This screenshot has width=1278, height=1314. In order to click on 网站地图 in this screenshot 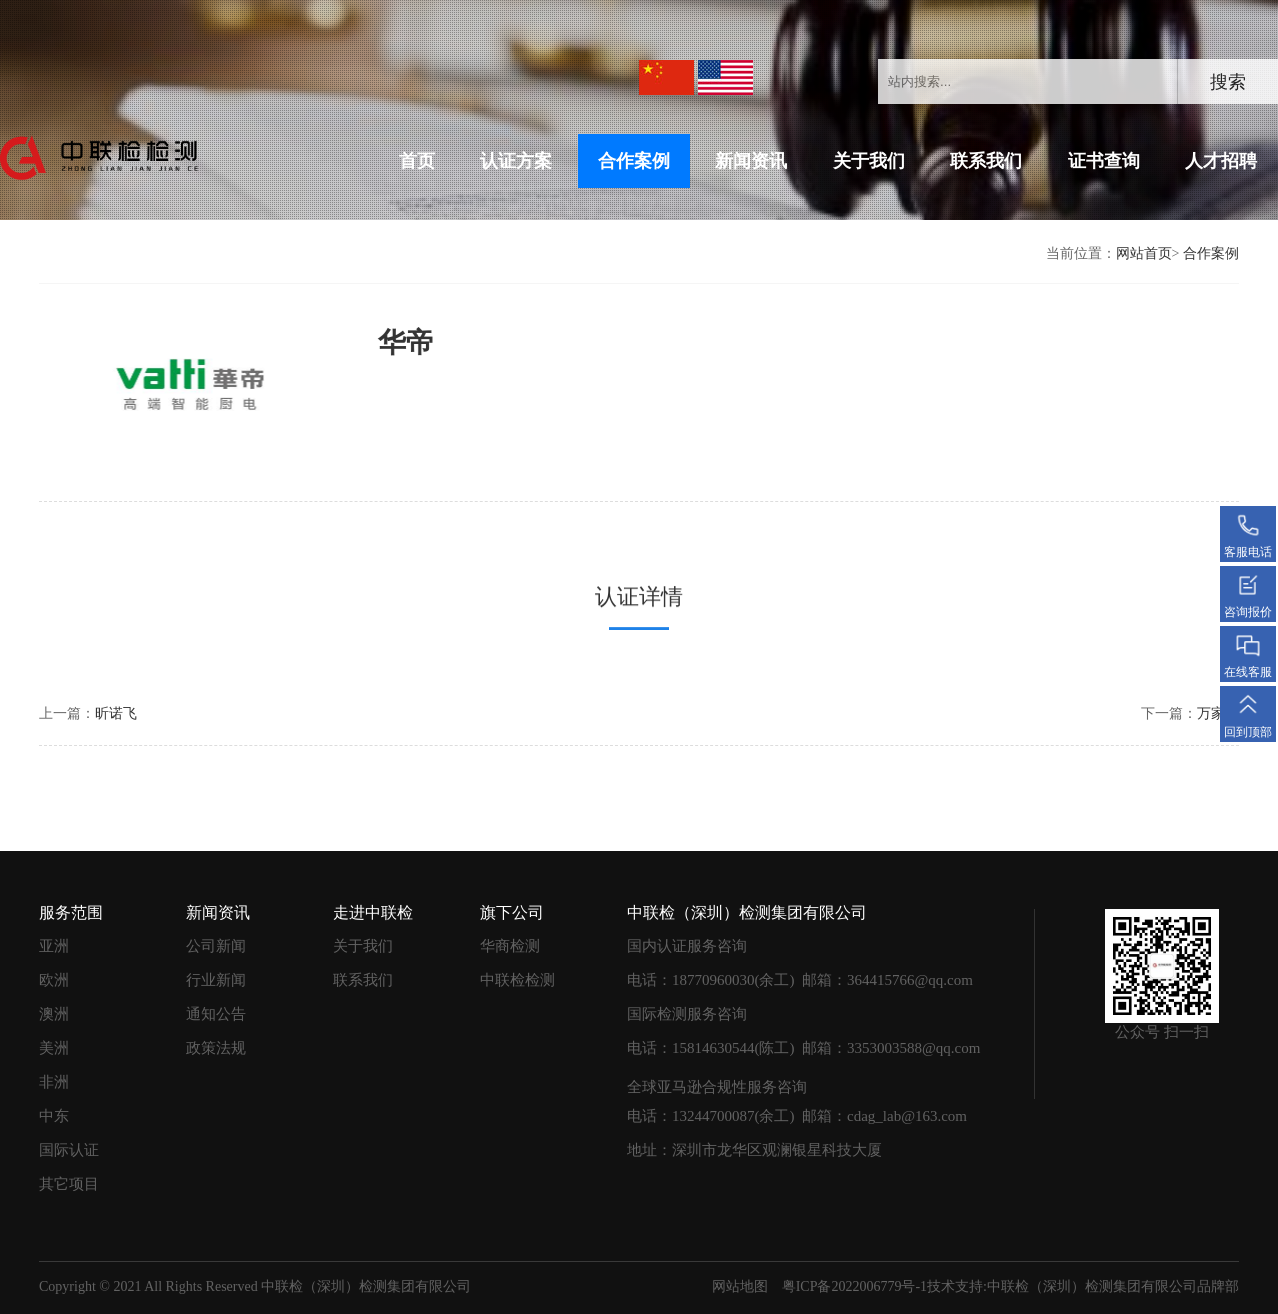, I will do `click(740, 1279)`.